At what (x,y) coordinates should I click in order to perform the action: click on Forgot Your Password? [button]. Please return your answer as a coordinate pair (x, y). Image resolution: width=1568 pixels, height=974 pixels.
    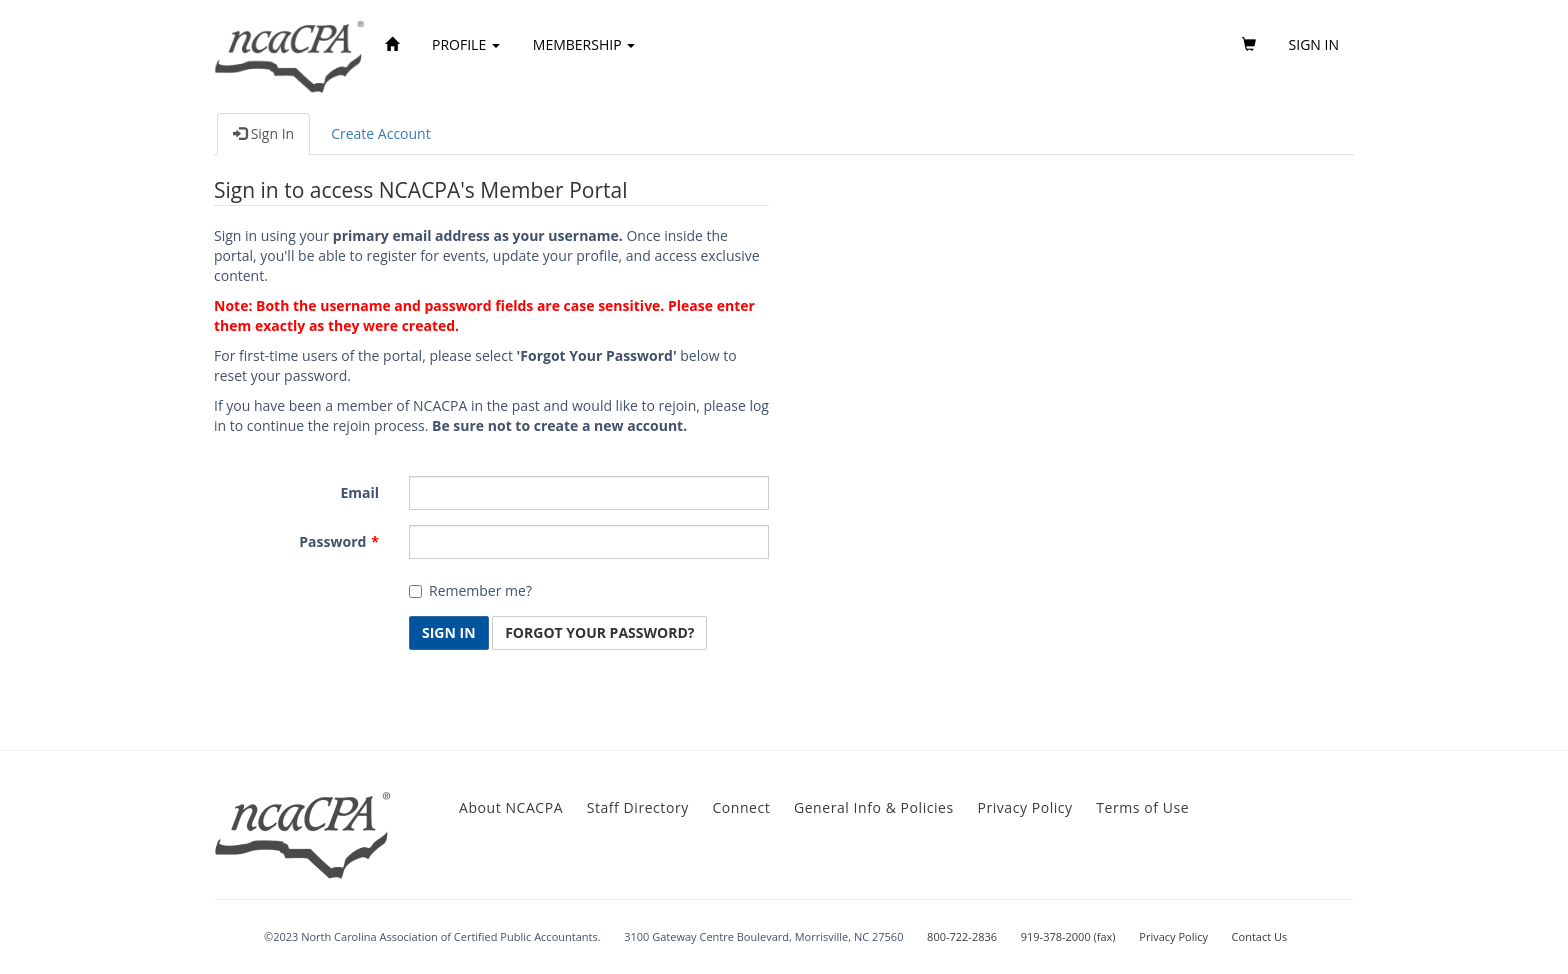
    Looking at the image, I should click on (599, 632).